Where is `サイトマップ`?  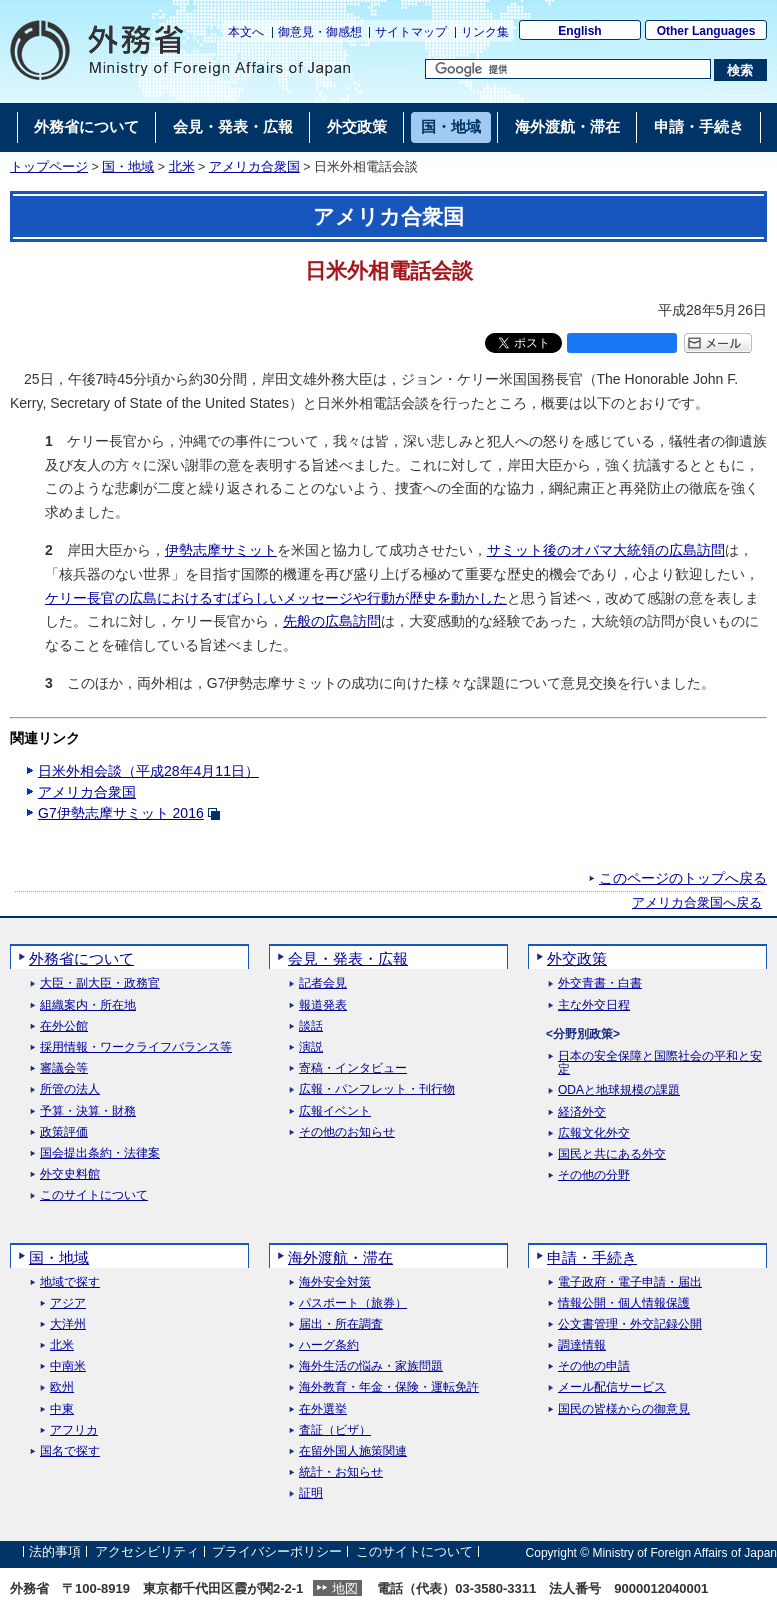 サイトマップ is located at coordinates (411, 32).